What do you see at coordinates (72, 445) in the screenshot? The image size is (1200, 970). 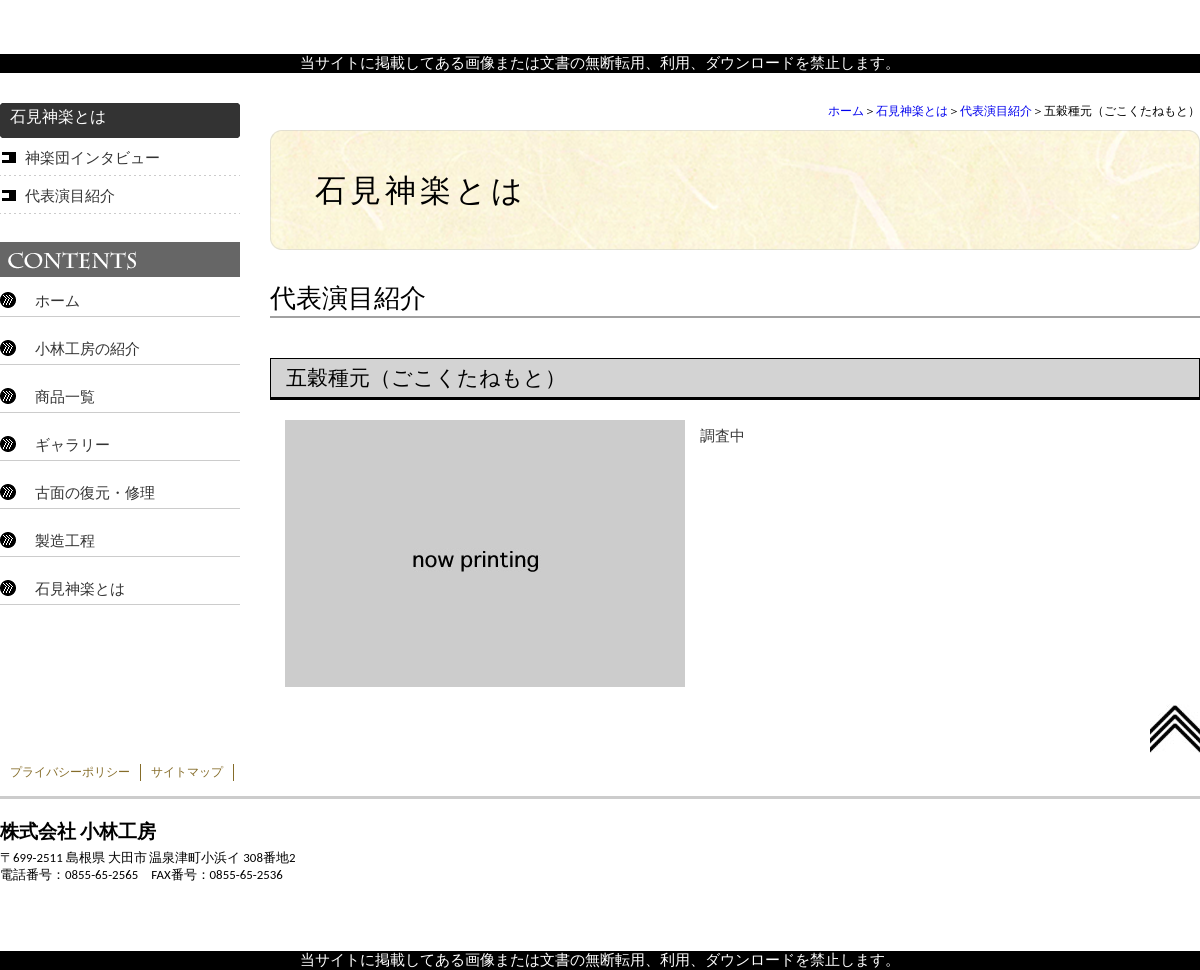 I see `ギャラリー` at bounding box center [72, 445].